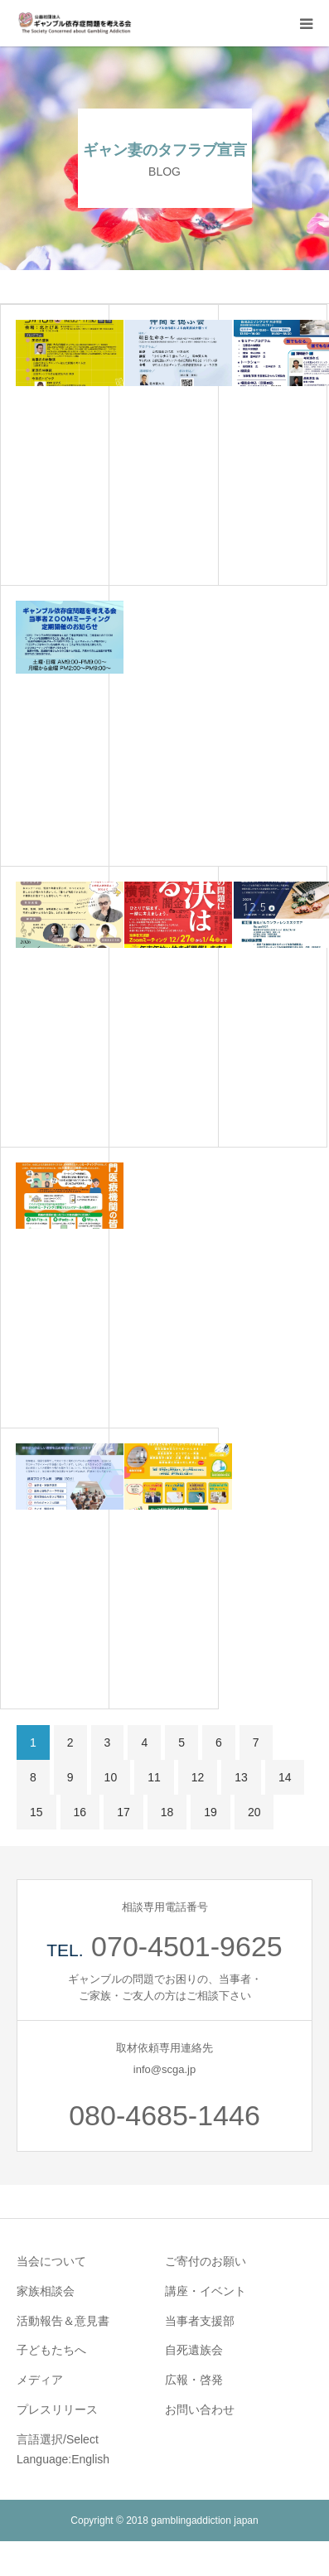 The image size is (329, 2576). What do you see at coordinates (200, 2320) in the screenshot?
I see `当事者支援部` at bounding box center [200, 2320].